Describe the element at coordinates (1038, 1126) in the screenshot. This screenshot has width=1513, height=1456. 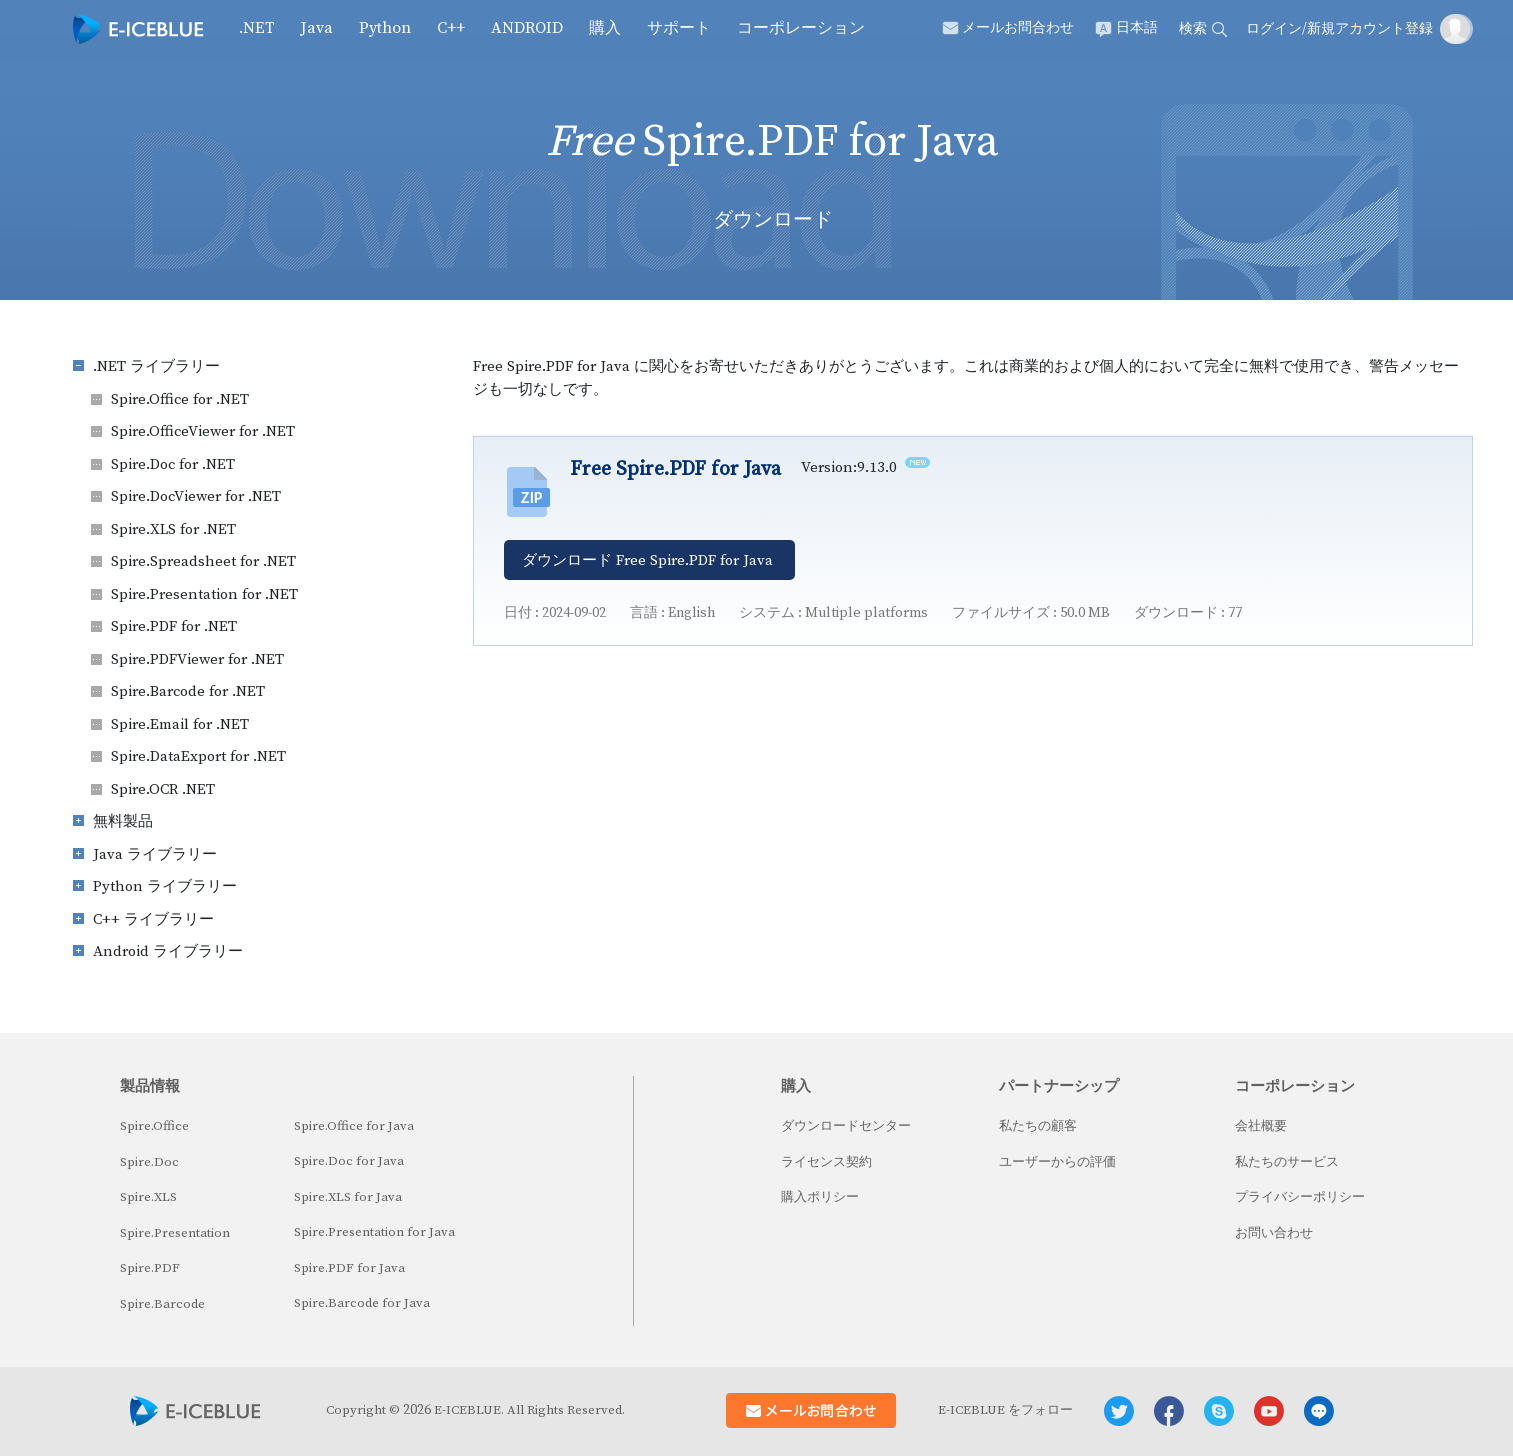
I see `私たちの顧客` at that location.